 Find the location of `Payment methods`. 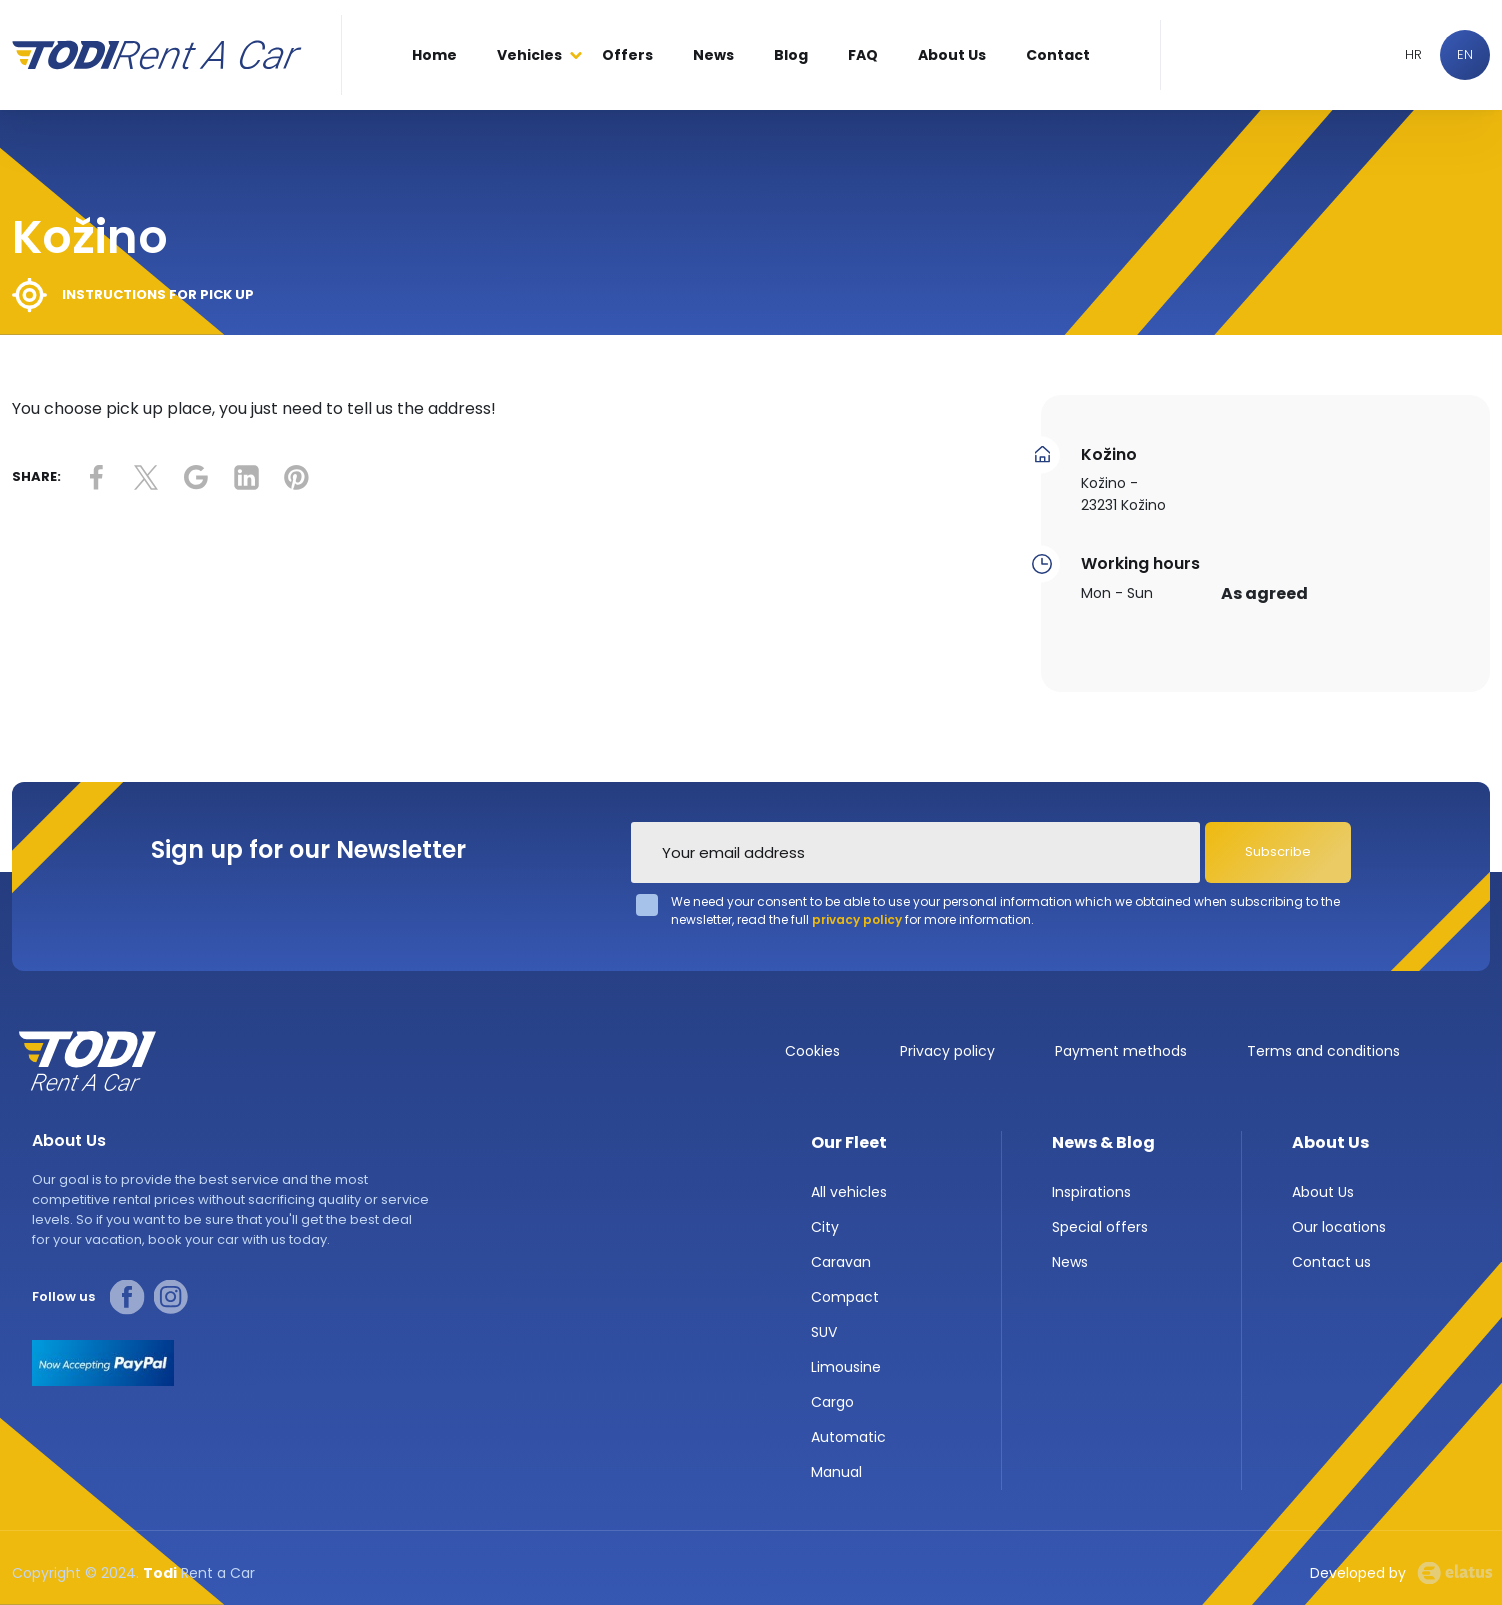

Payment methods is located at coordinates (1121, 1051).